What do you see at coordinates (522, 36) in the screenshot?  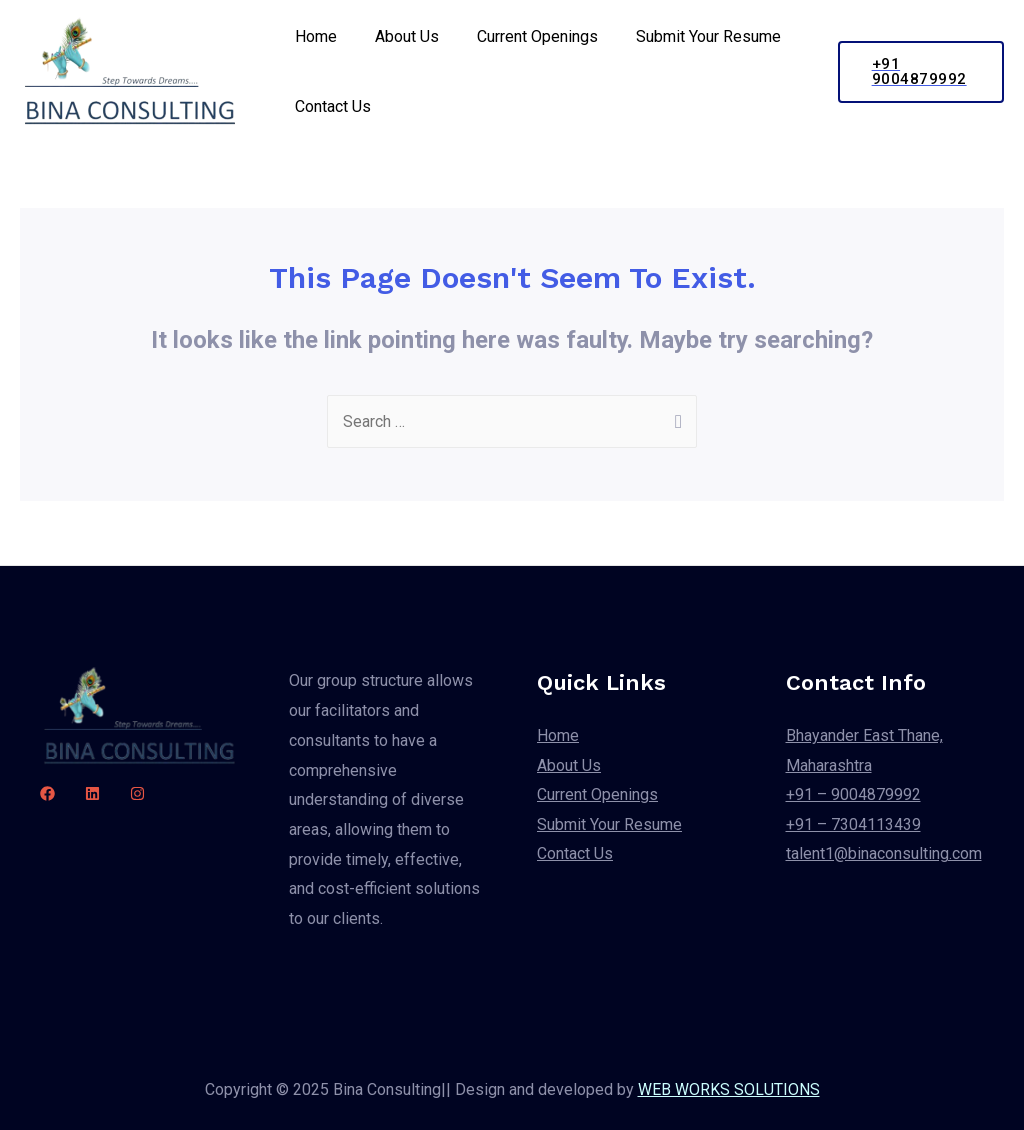 I see `Current Openings` at bounding box center [522, 36].